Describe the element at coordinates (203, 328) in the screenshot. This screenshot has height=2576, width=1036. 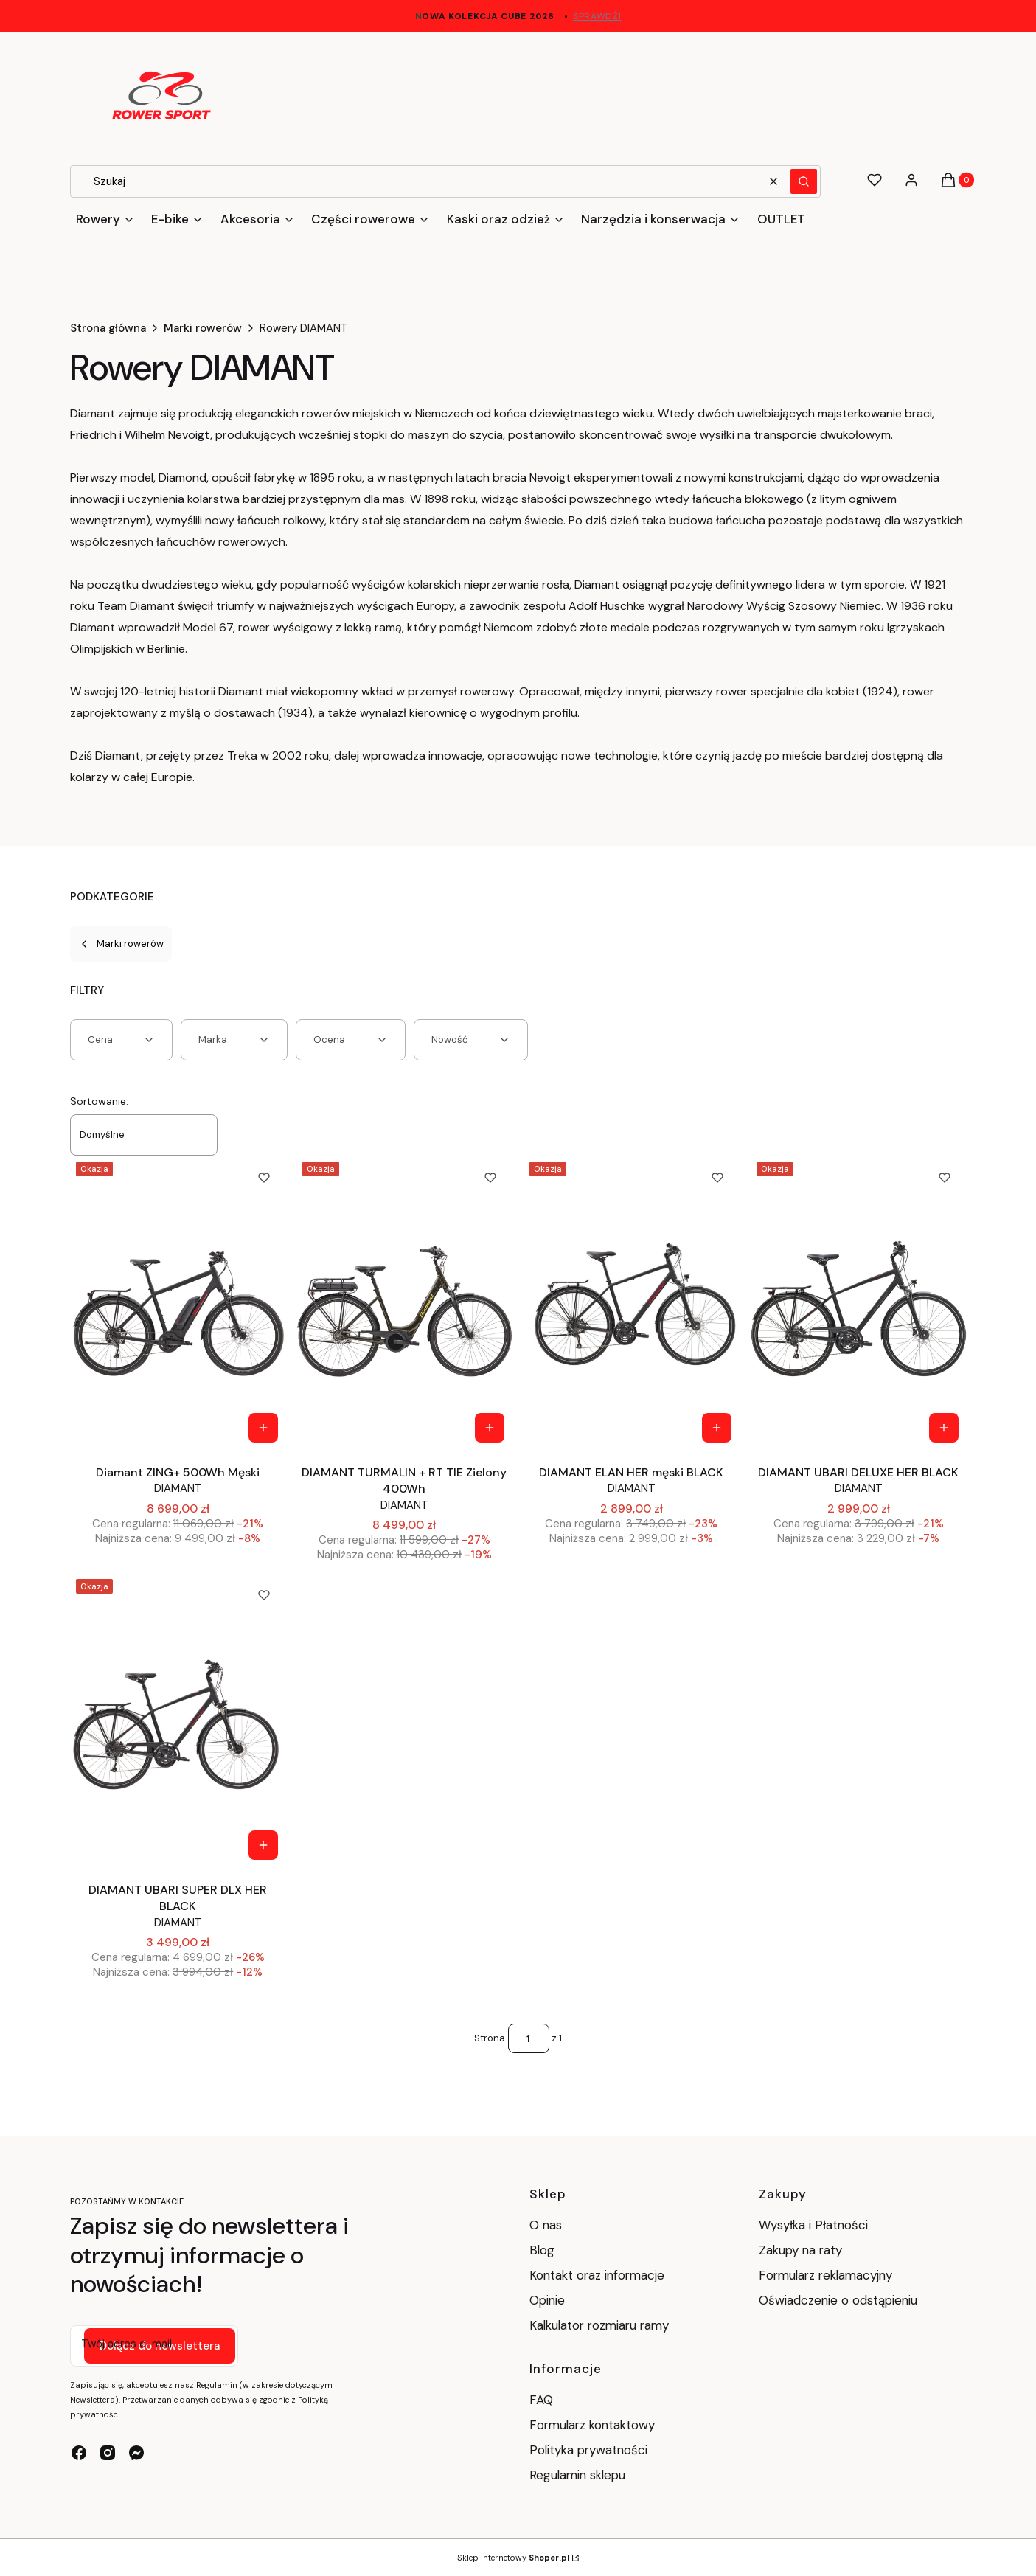
I see `Marki rowerów` at that location.